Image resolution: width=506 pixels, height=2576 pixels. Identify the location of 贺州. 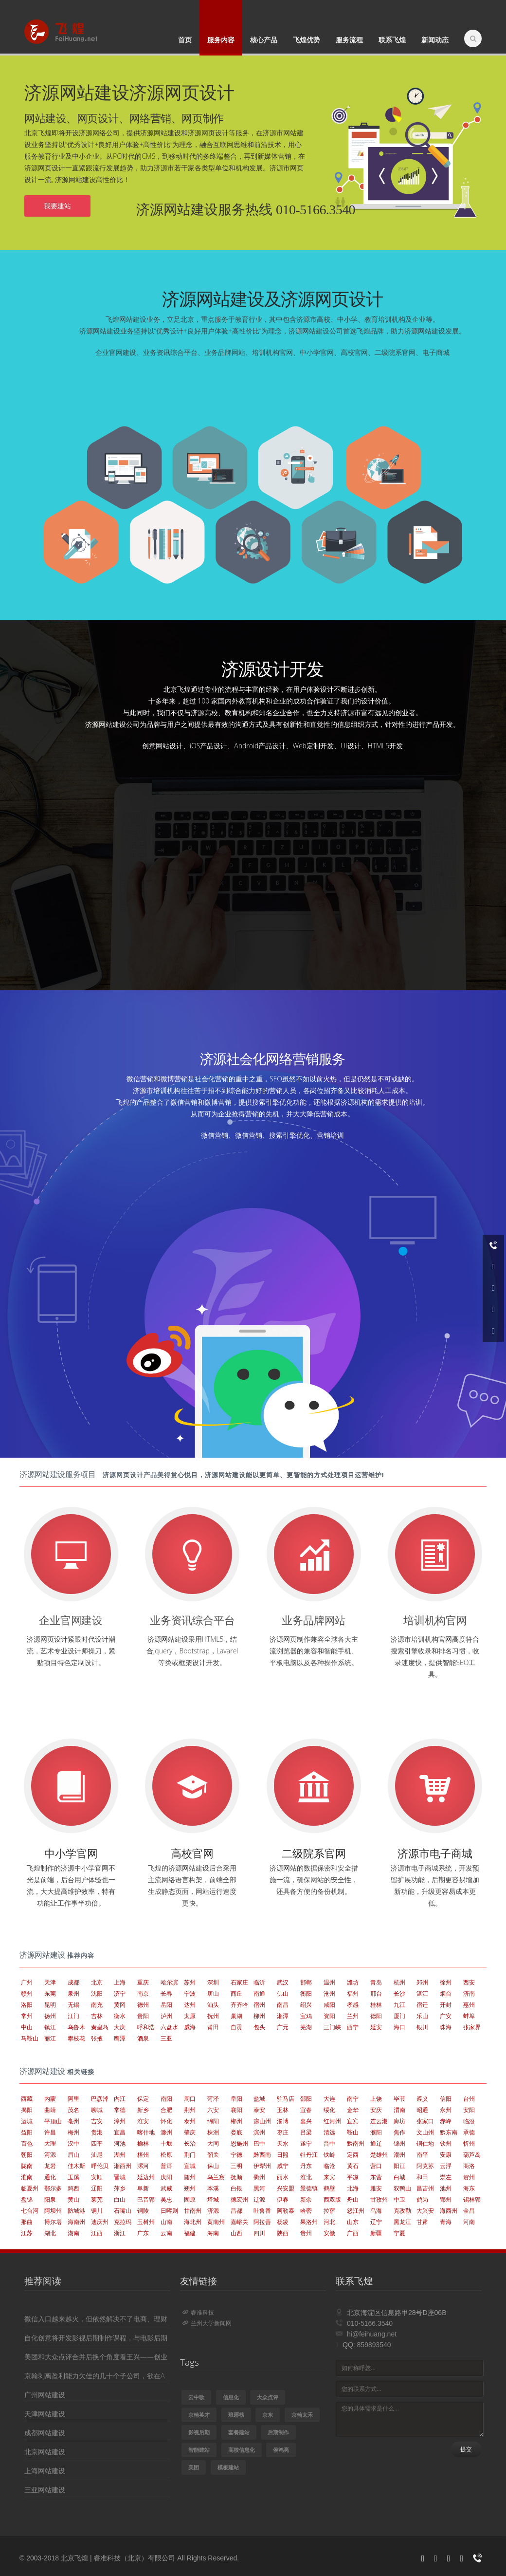
(469, 2177).